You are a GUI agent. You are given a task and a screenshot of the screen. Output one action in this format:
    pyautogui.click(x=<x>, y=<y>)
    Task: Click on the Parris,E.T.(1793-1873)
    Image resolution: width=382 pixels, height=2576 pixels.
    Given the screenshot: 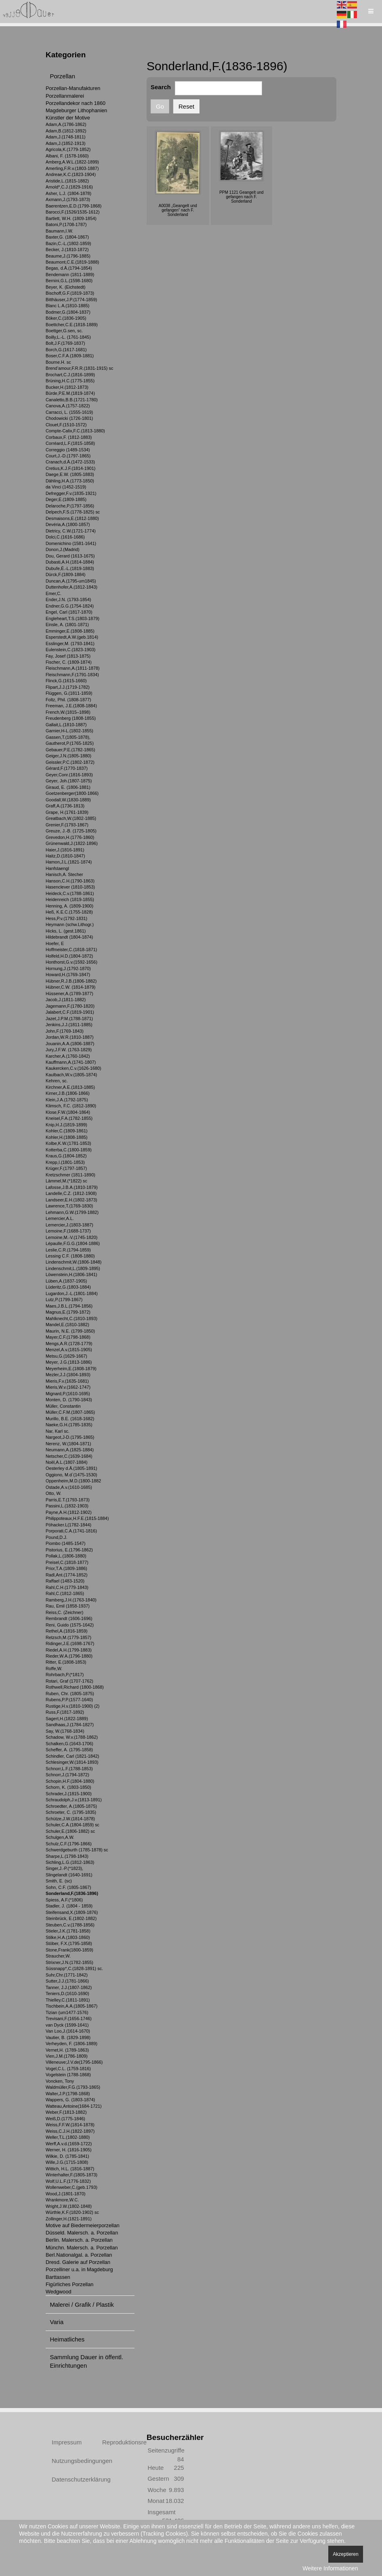 What is the action you would take?
    pyautogui.click(x=68, y=1499)
    